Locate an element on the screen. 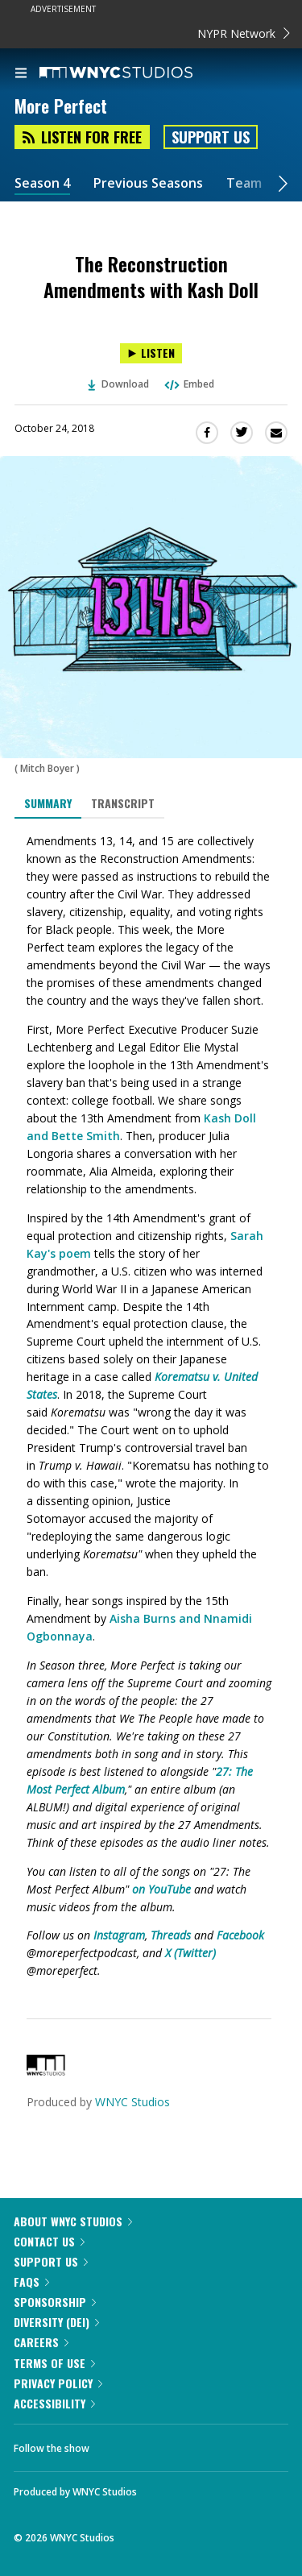  Season 4 is located at coordinates (42, 183).